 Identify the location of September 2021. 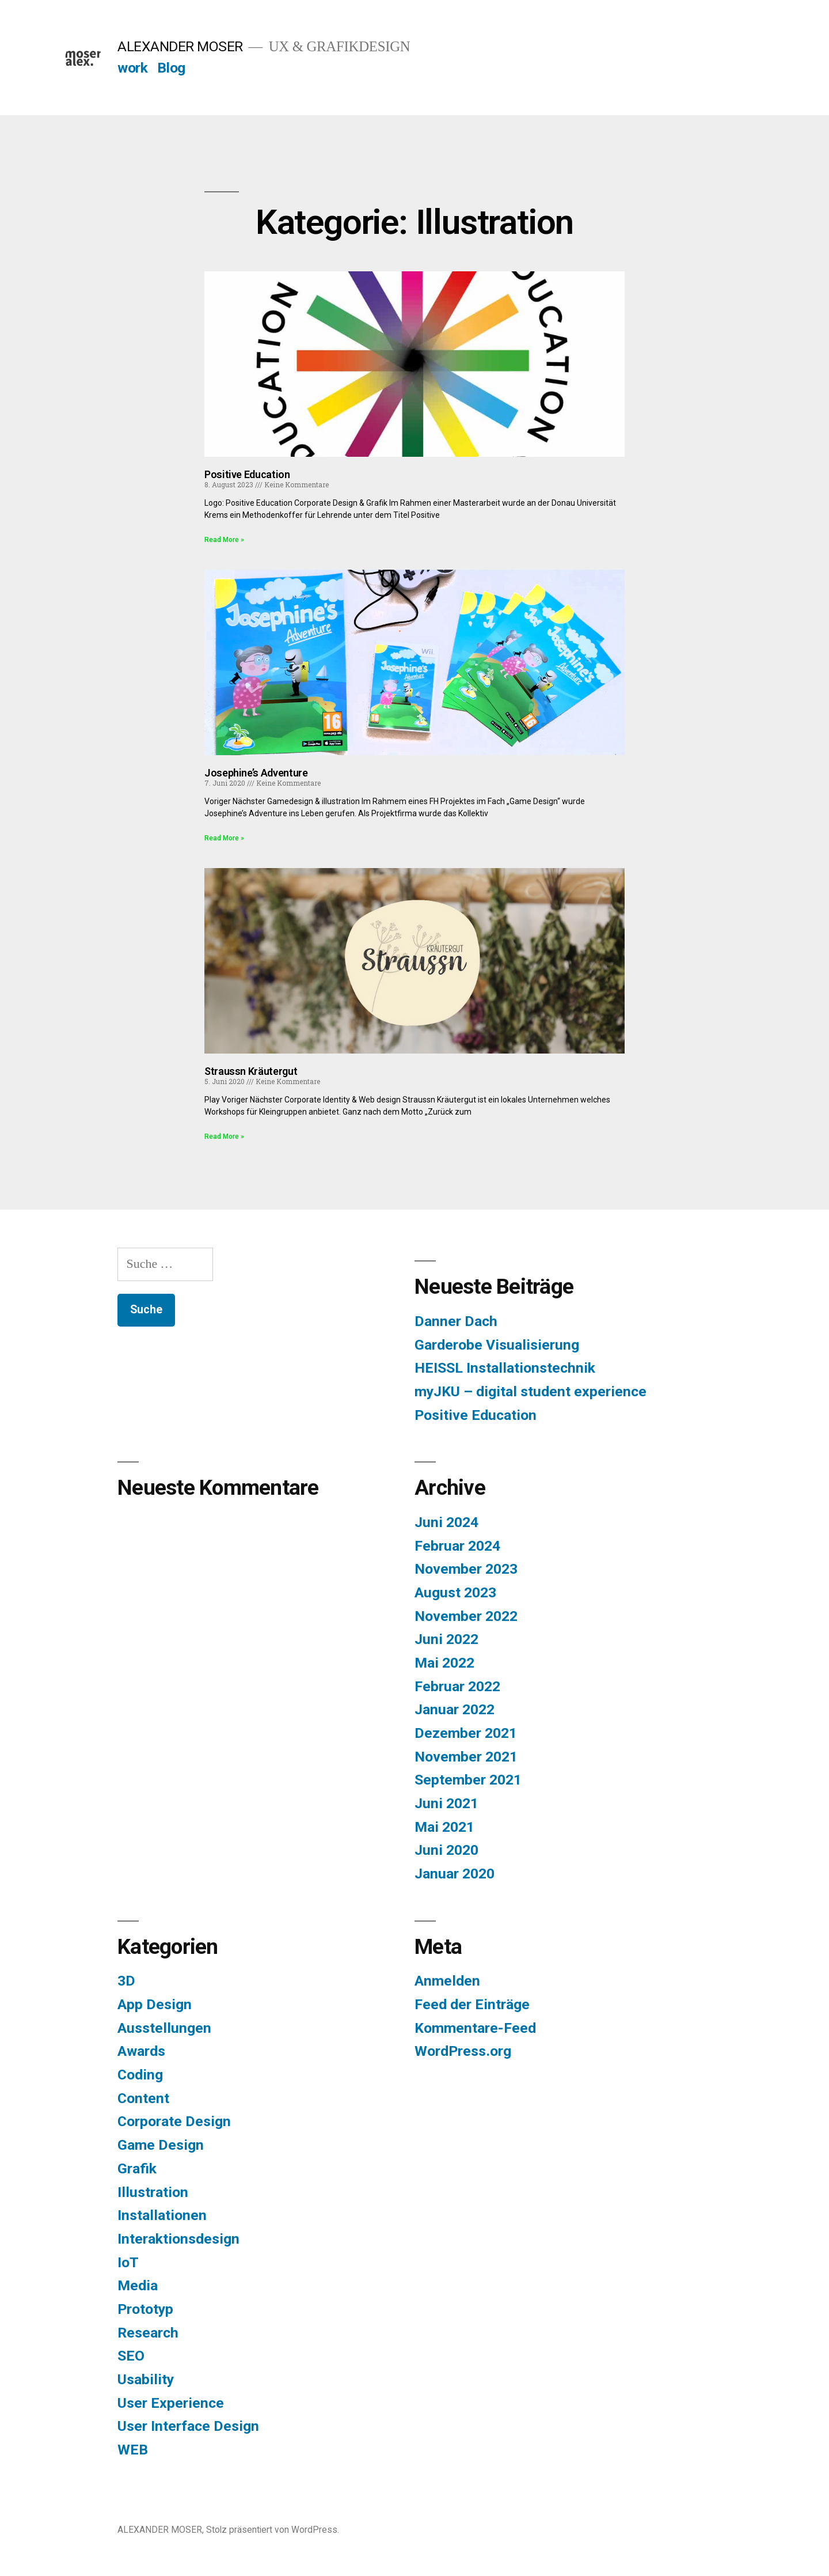
(468, 1779).